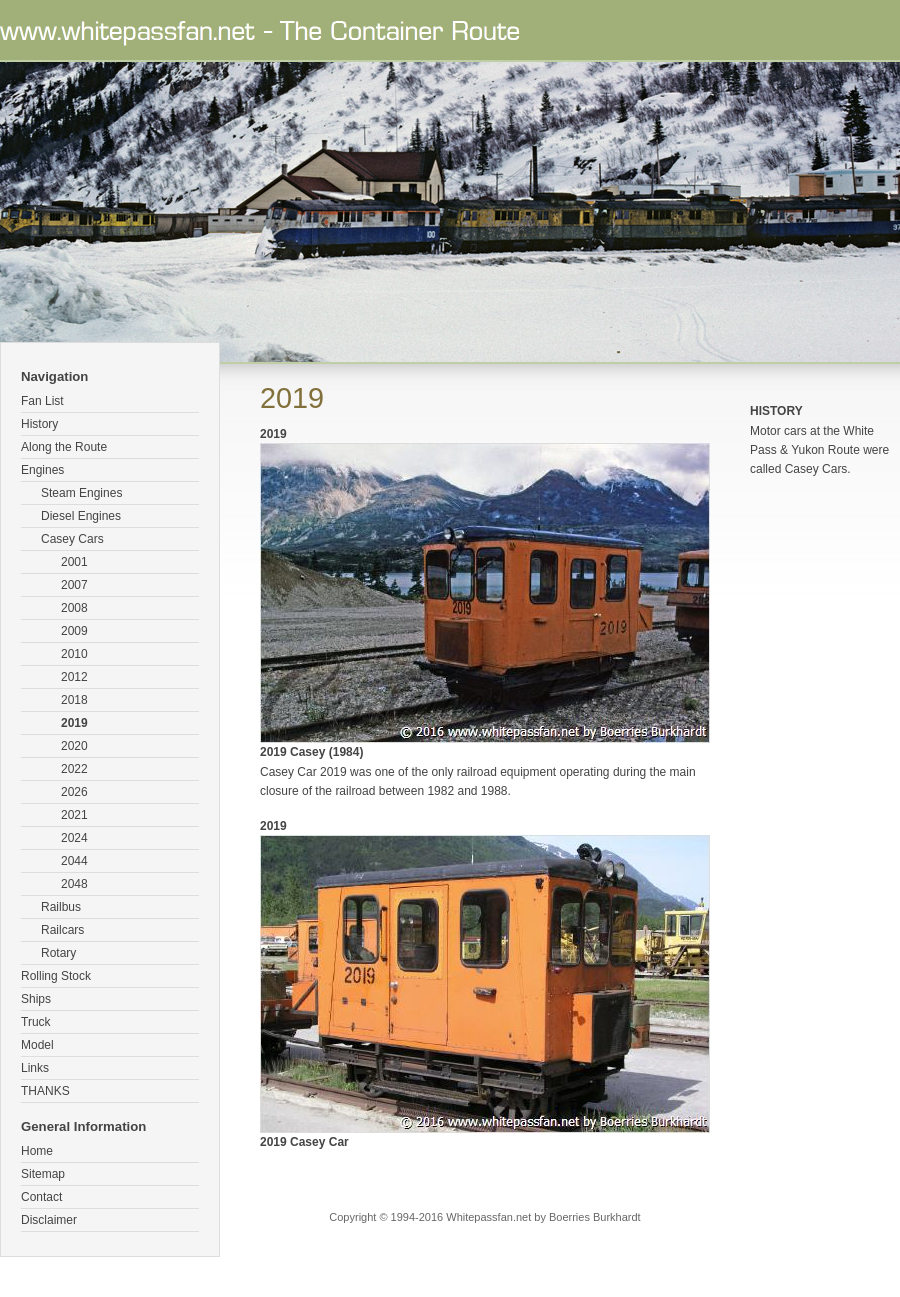 The image size is (900, 1297). I want to click on 2010, so click(74, 654).